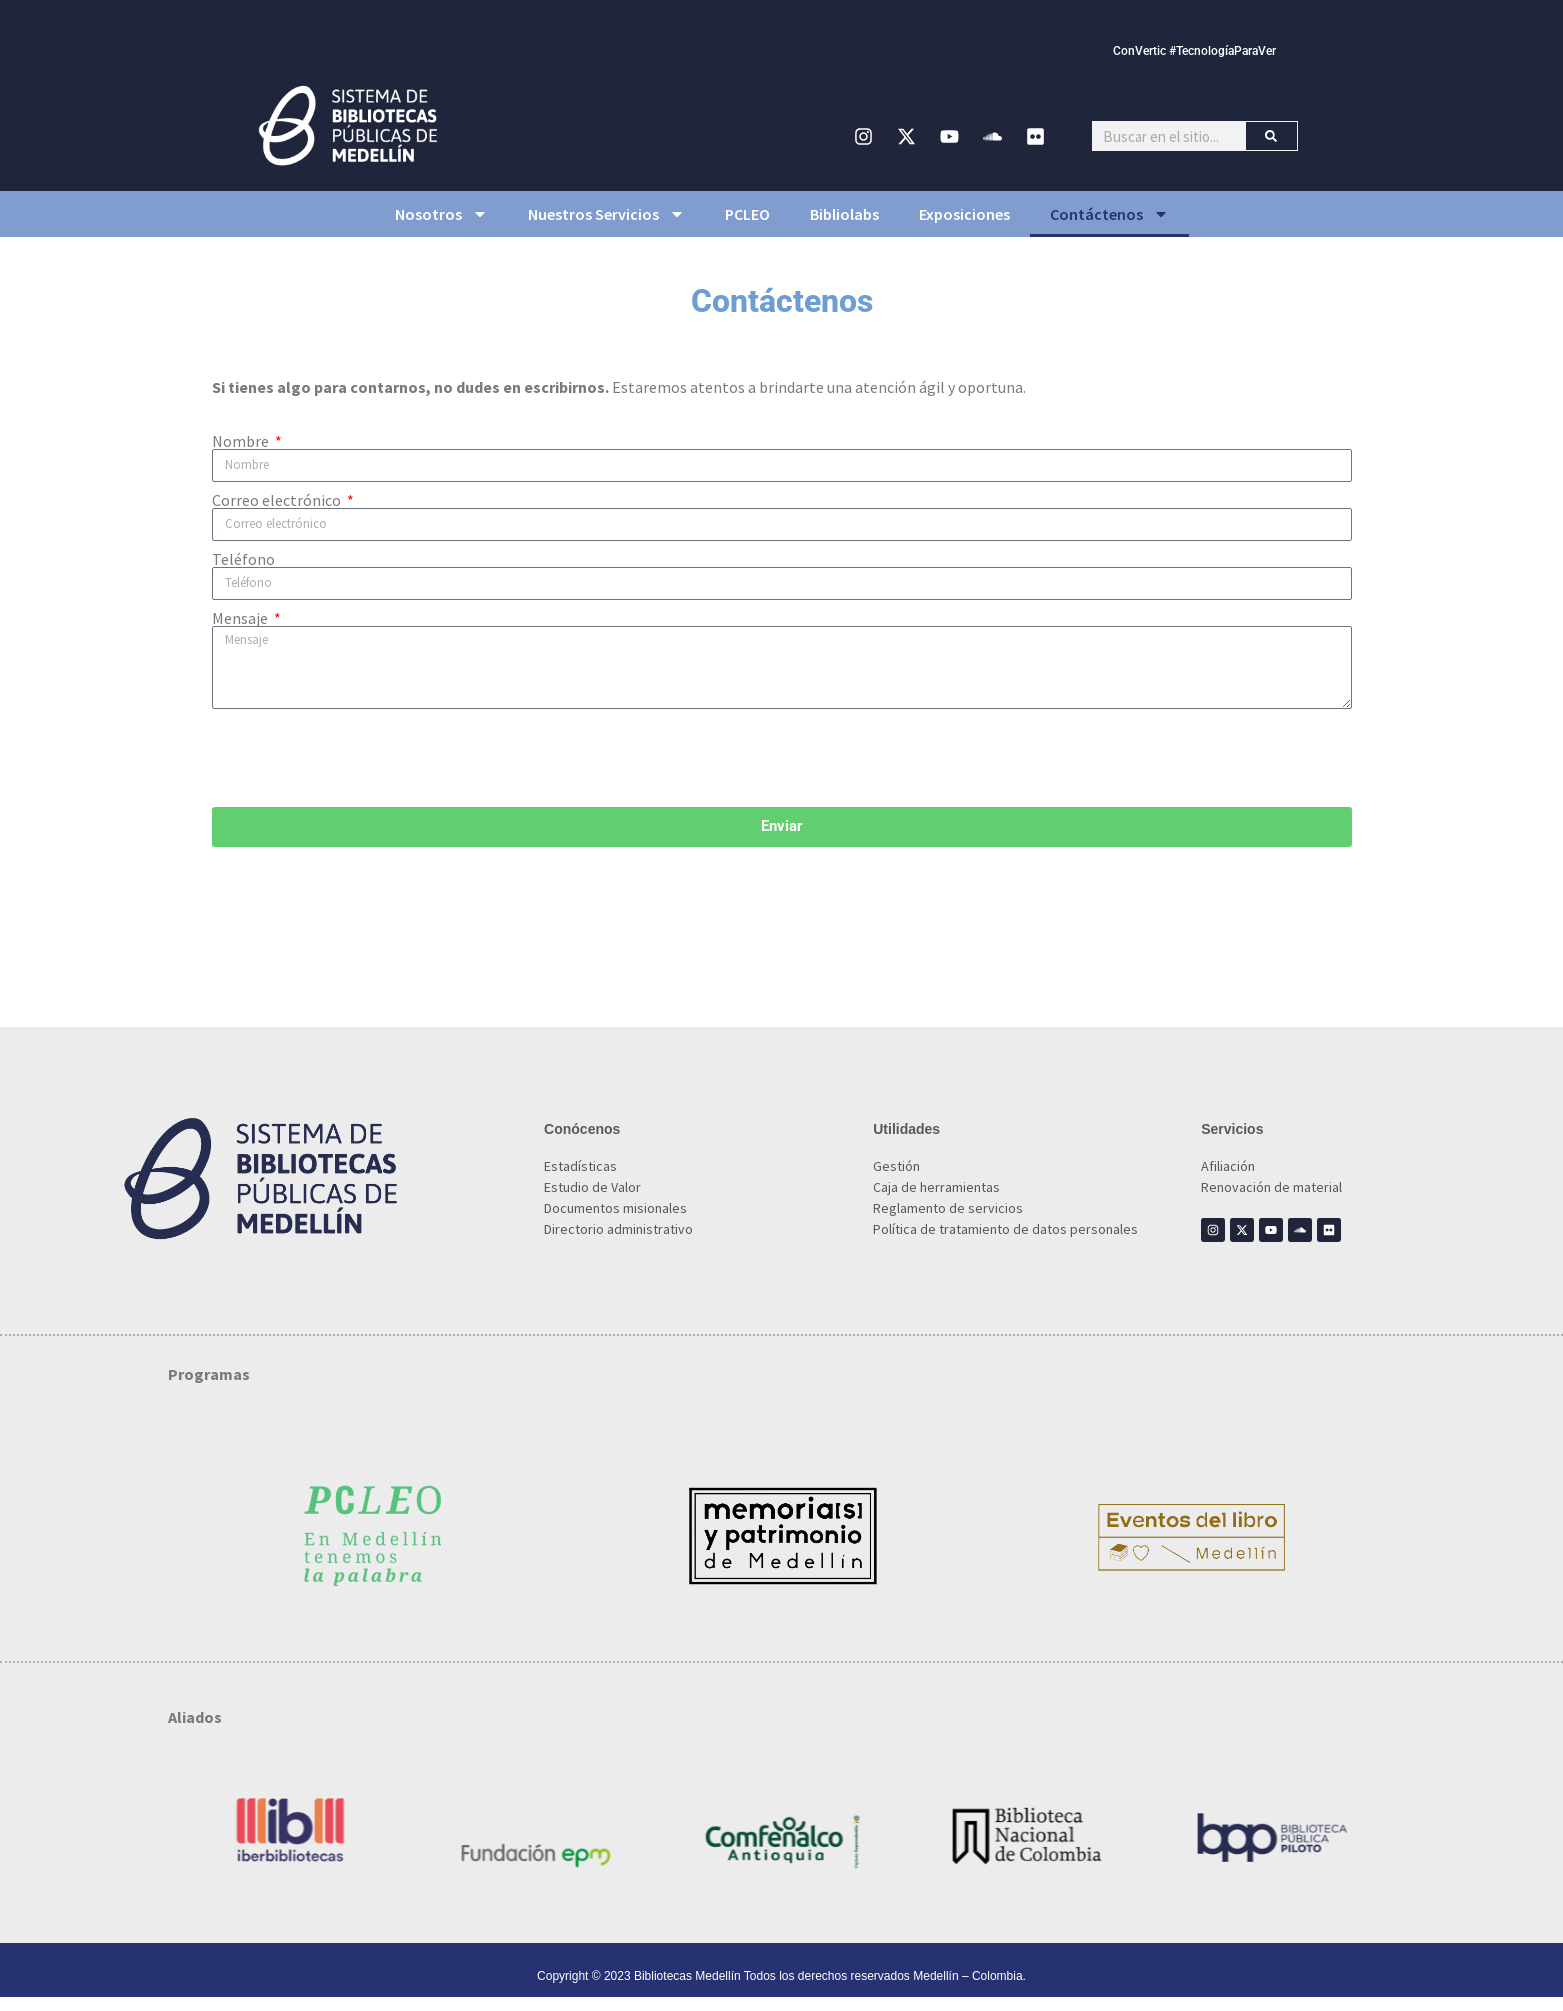 The width and height of the screenshot is (1563, 2011). Describe the element at coordinates (441, 214) in the screenshot. I see `Nosotros` at that location.